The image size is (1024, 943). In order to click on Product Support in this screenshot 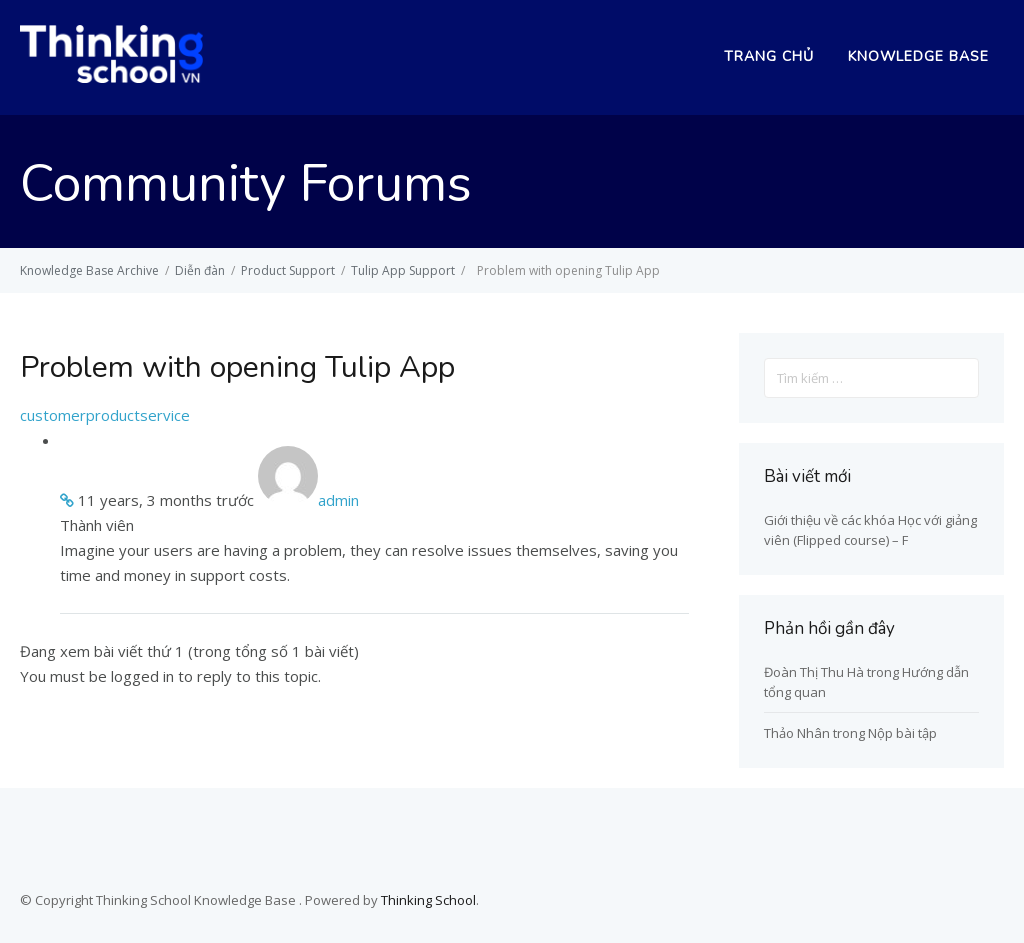, I will do `click(288, 270)`.